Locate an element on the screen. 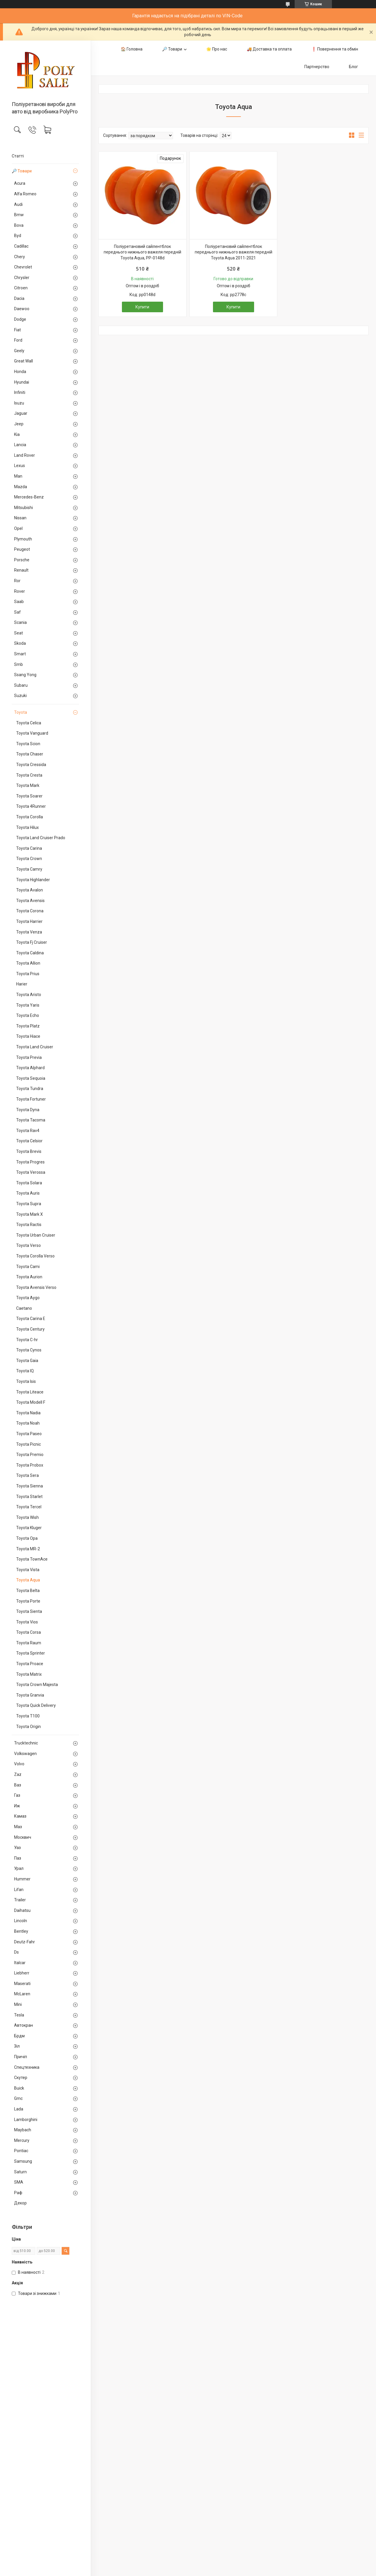 The width and height of the screenshot is (376, 2576). Toyota Paseo is located at coordinates (29, 1433).